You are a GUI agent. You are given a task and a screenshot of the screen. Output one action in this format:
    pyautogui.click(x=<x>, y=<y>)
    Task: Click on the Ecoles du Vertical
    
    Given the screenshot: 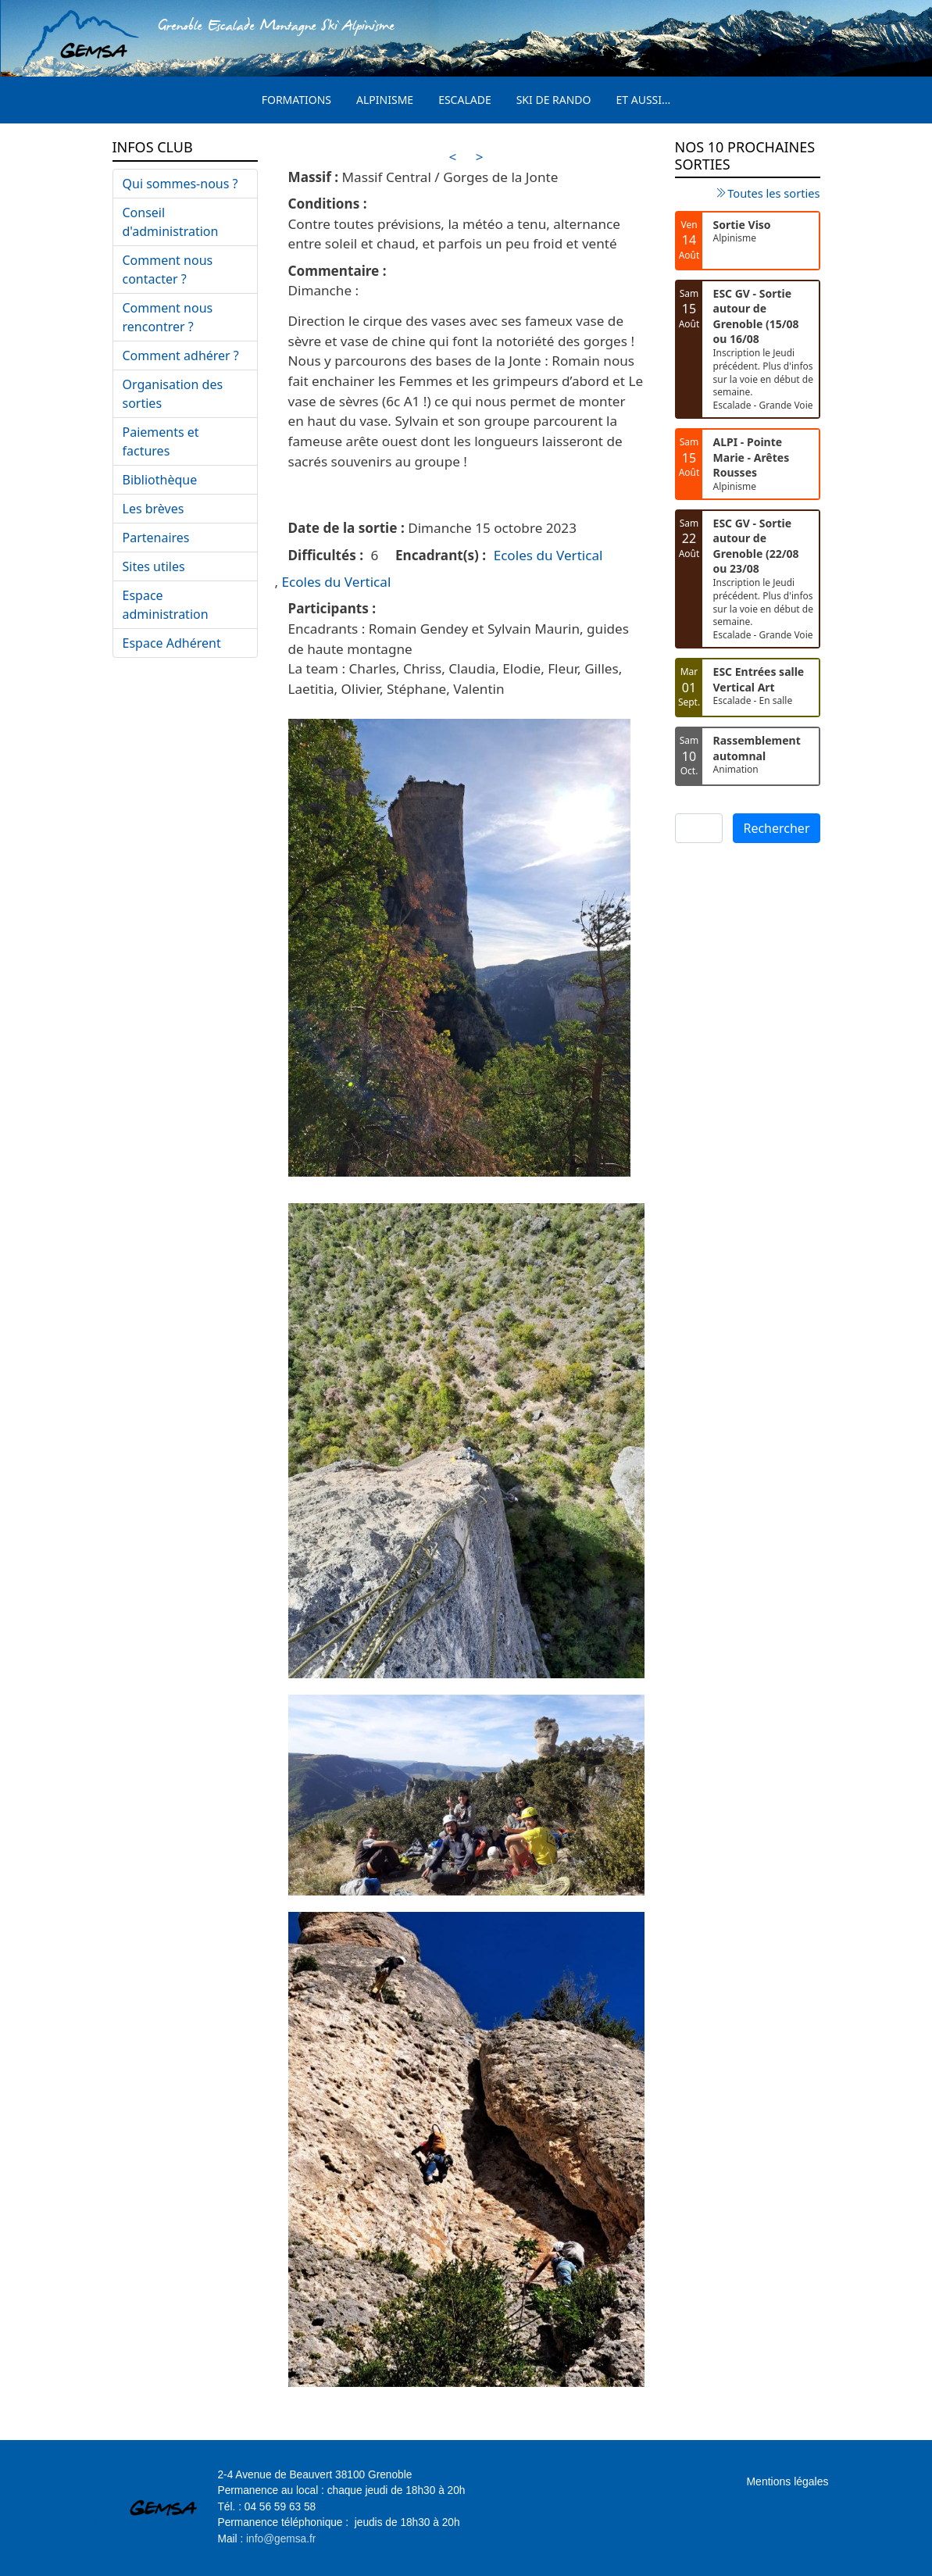 What is the action you would take?
    pyautogui.click(x=548, y=555)
    